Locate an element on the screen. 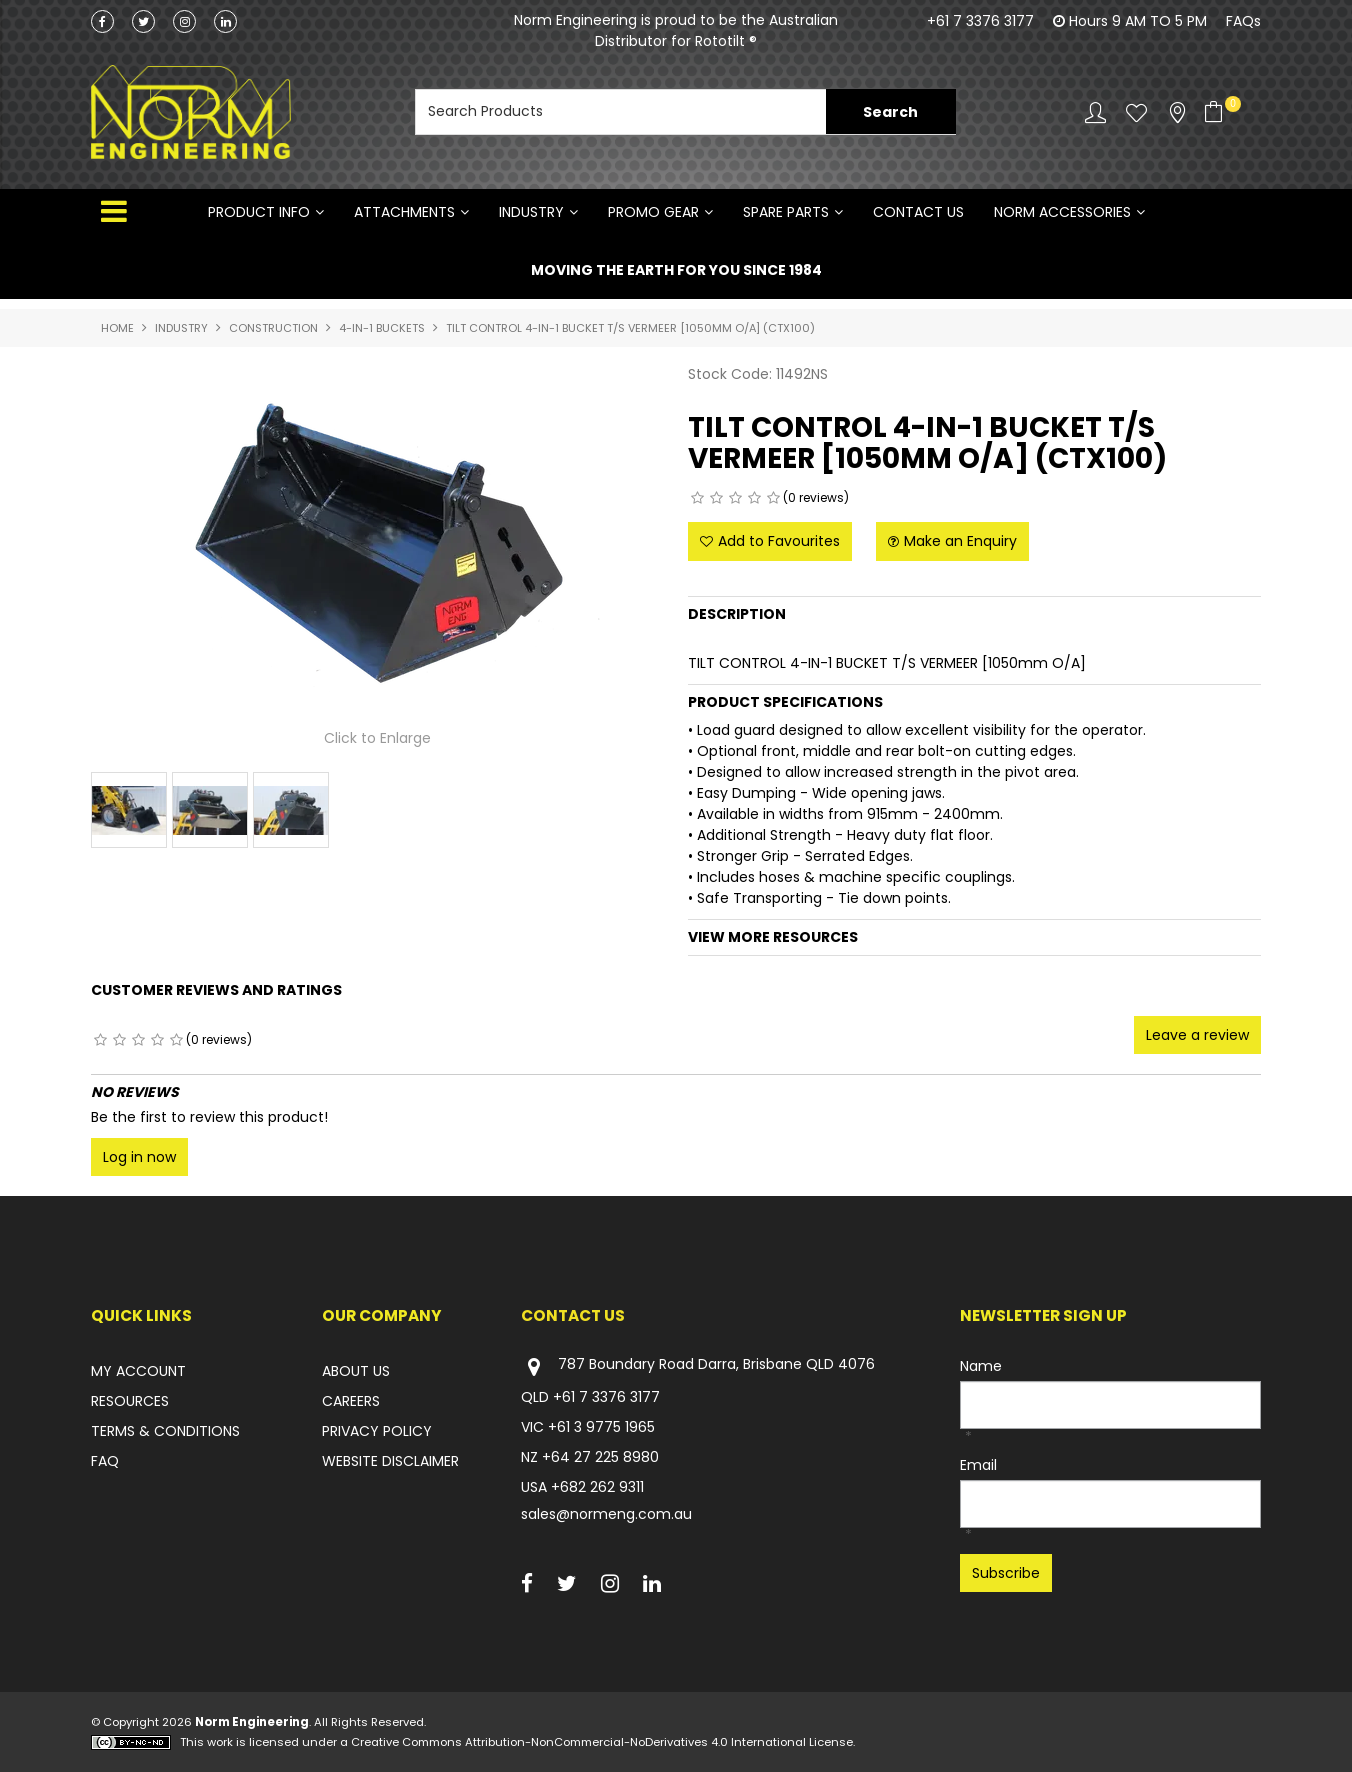 This screenshot has height=1772, width=1352. 1 Star is located at coordinates (697, 498).